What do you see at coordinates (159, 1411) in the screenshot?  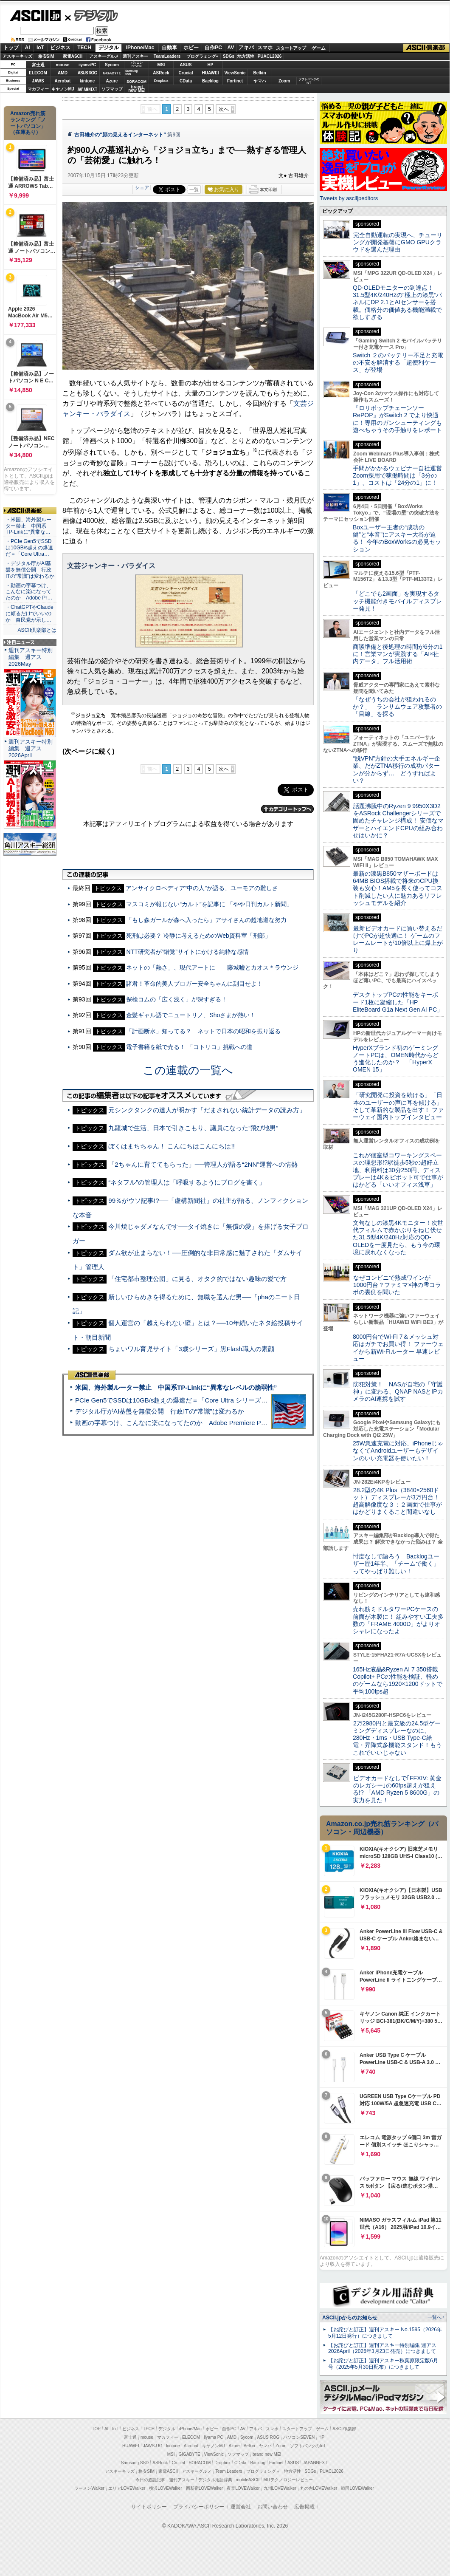 I see `デジタル庁がAI基盤を無償公開 行政ITの“常識”は変わるか` at bounding box center [159, 1411].